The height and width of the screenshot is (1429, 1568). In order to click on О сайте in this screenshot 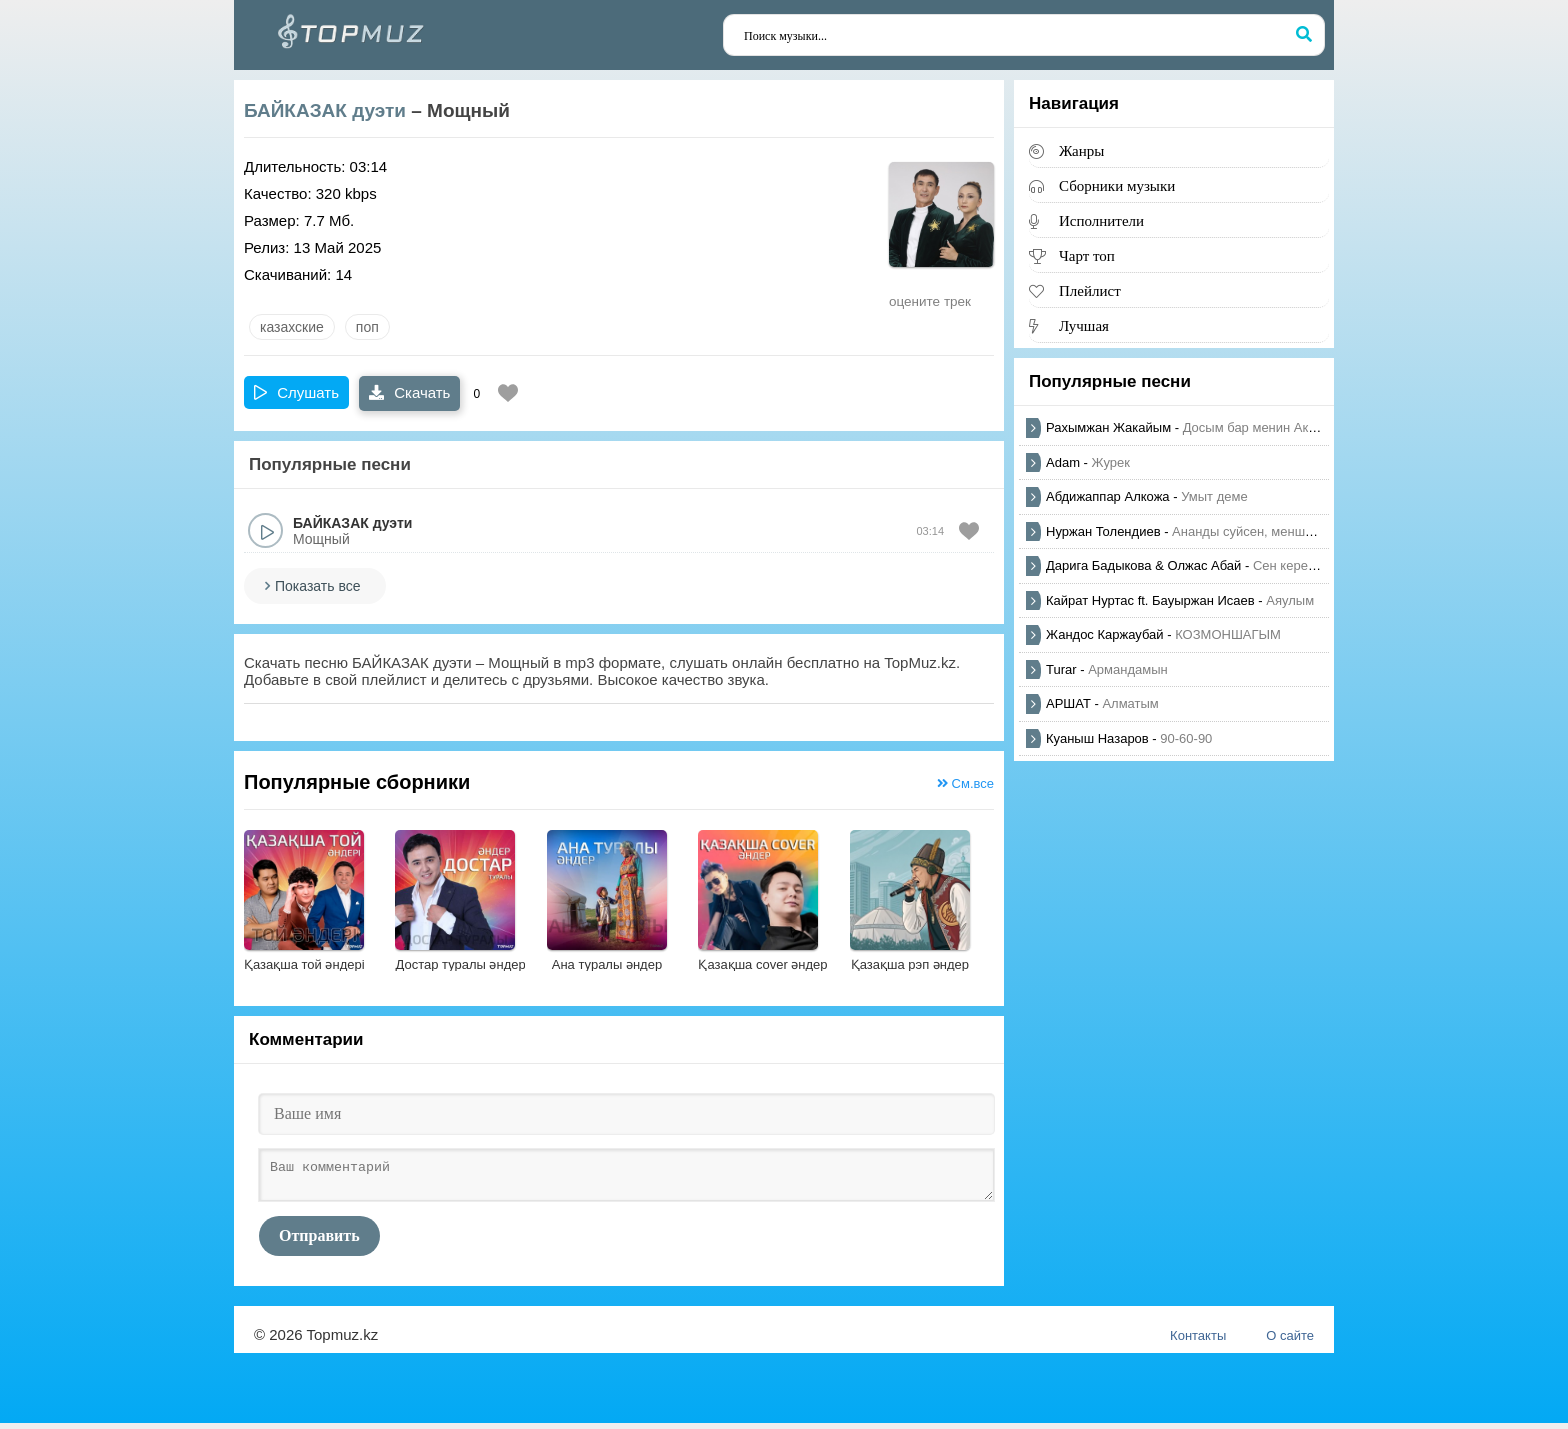, I will do `click(1290, 1341)`.